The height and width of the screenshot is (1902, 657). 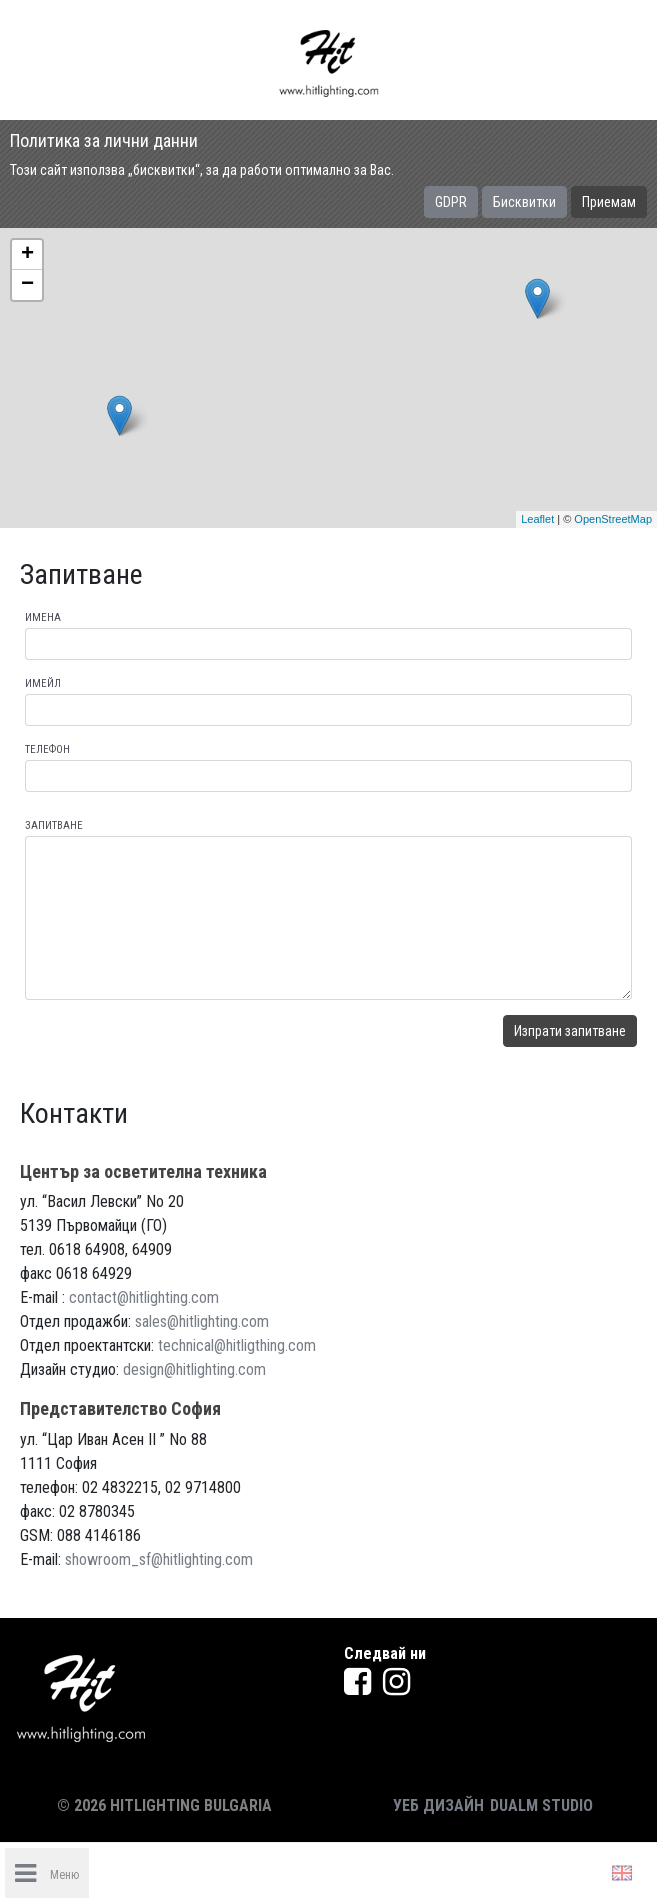 What do you see at coordinates (202, 1321) in the screenshot?
I see `sales@hitlighting.com` at bounding box center [202, 1321].